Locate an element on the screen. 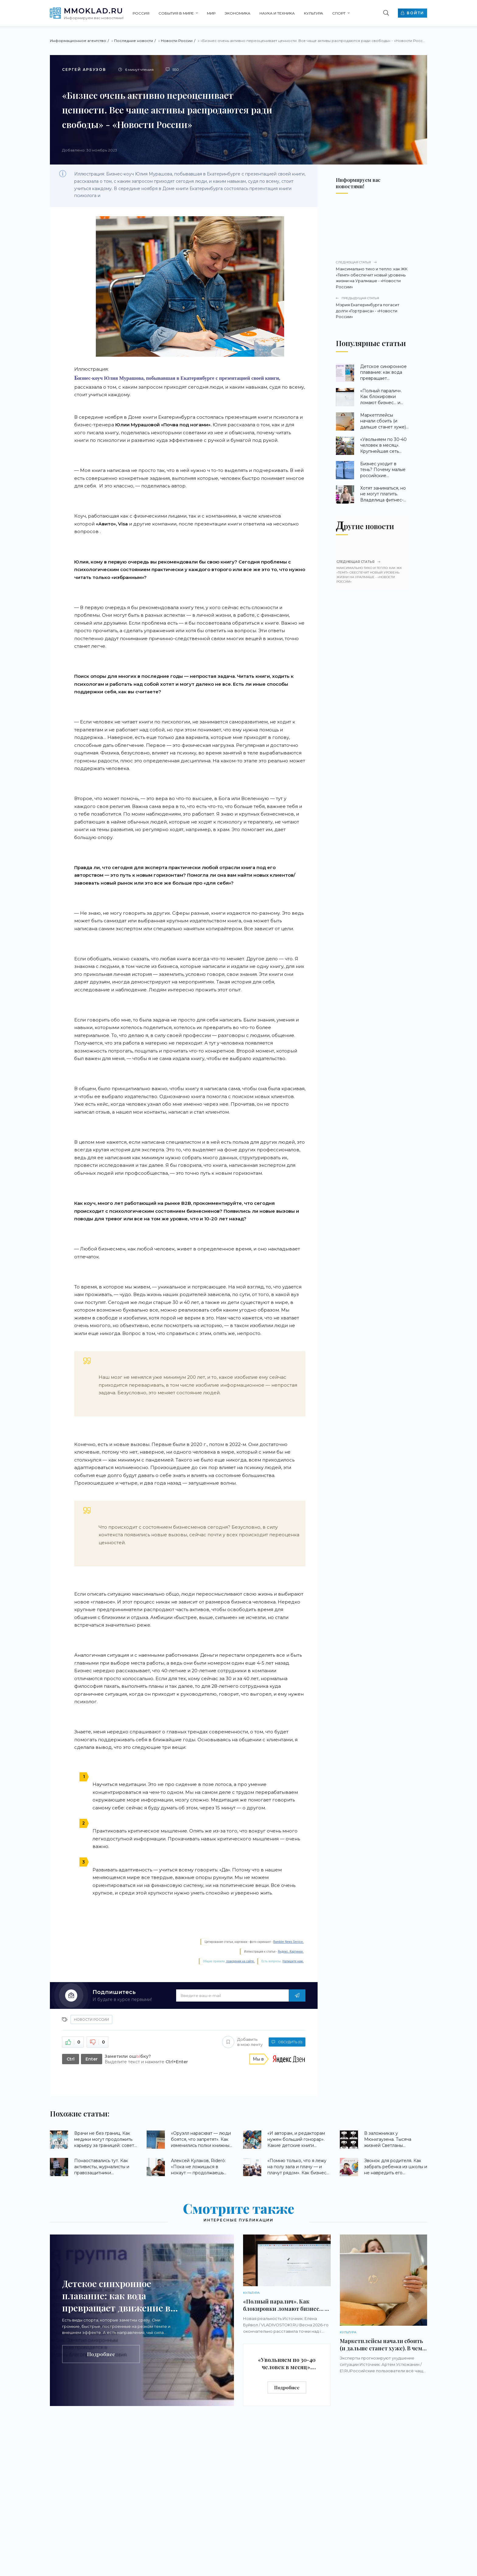  Напишите нам. is located at coordinates (293, 1961).